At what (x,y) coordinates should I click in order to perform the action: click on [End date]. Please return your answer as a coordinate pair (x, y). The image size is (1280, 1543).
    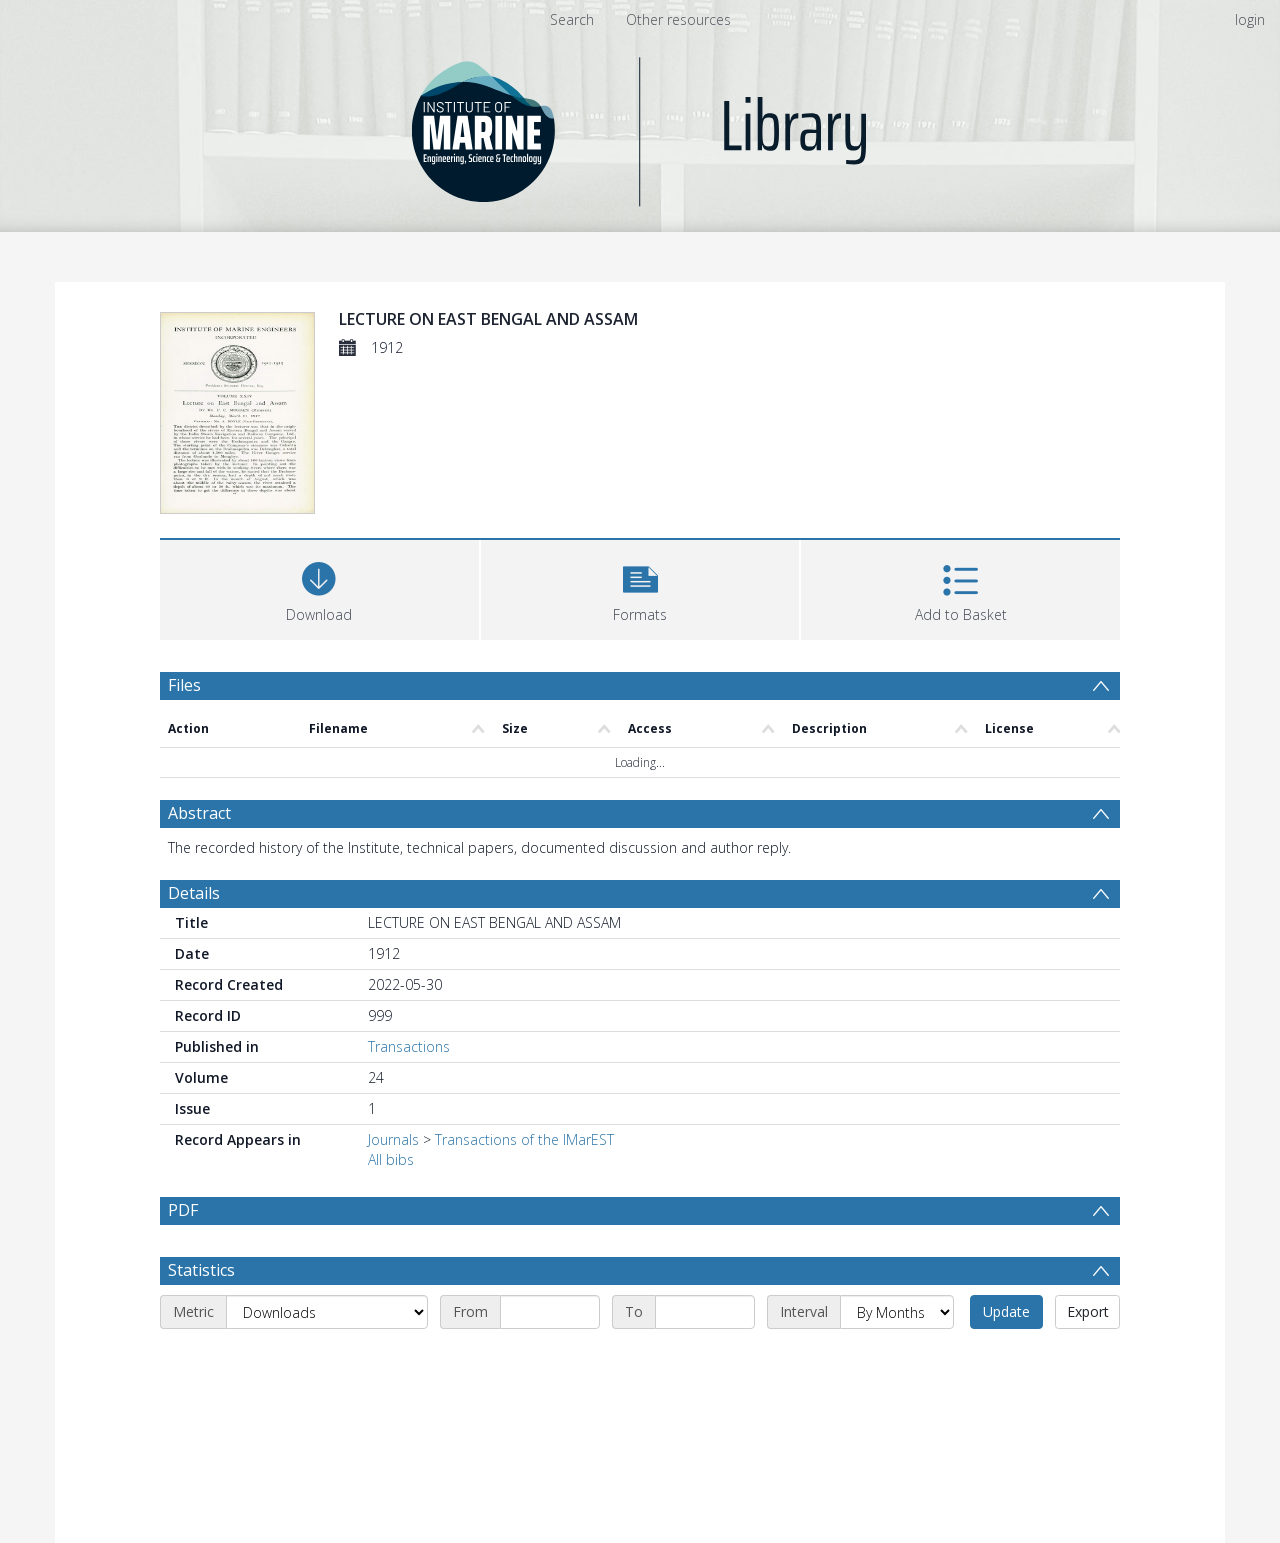
    Looking at the image, I should click on (705, 1312).